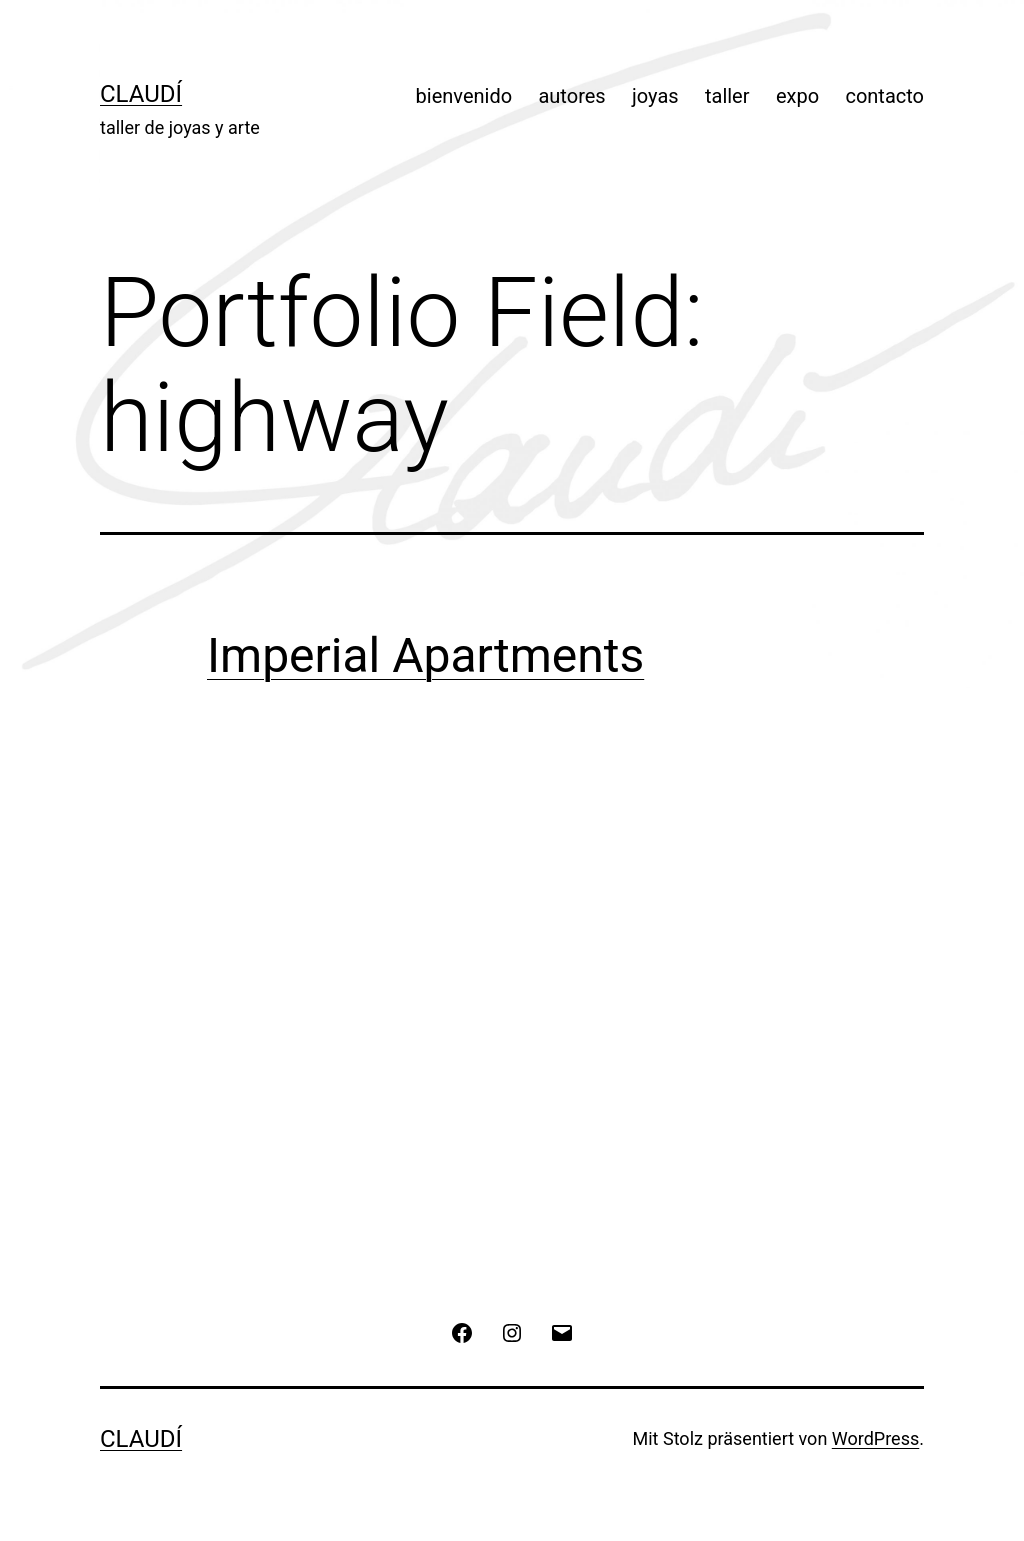 Image resolution: width=1024 pixels, height=1541 pixels. I want to click on expo, so click(797, 96).